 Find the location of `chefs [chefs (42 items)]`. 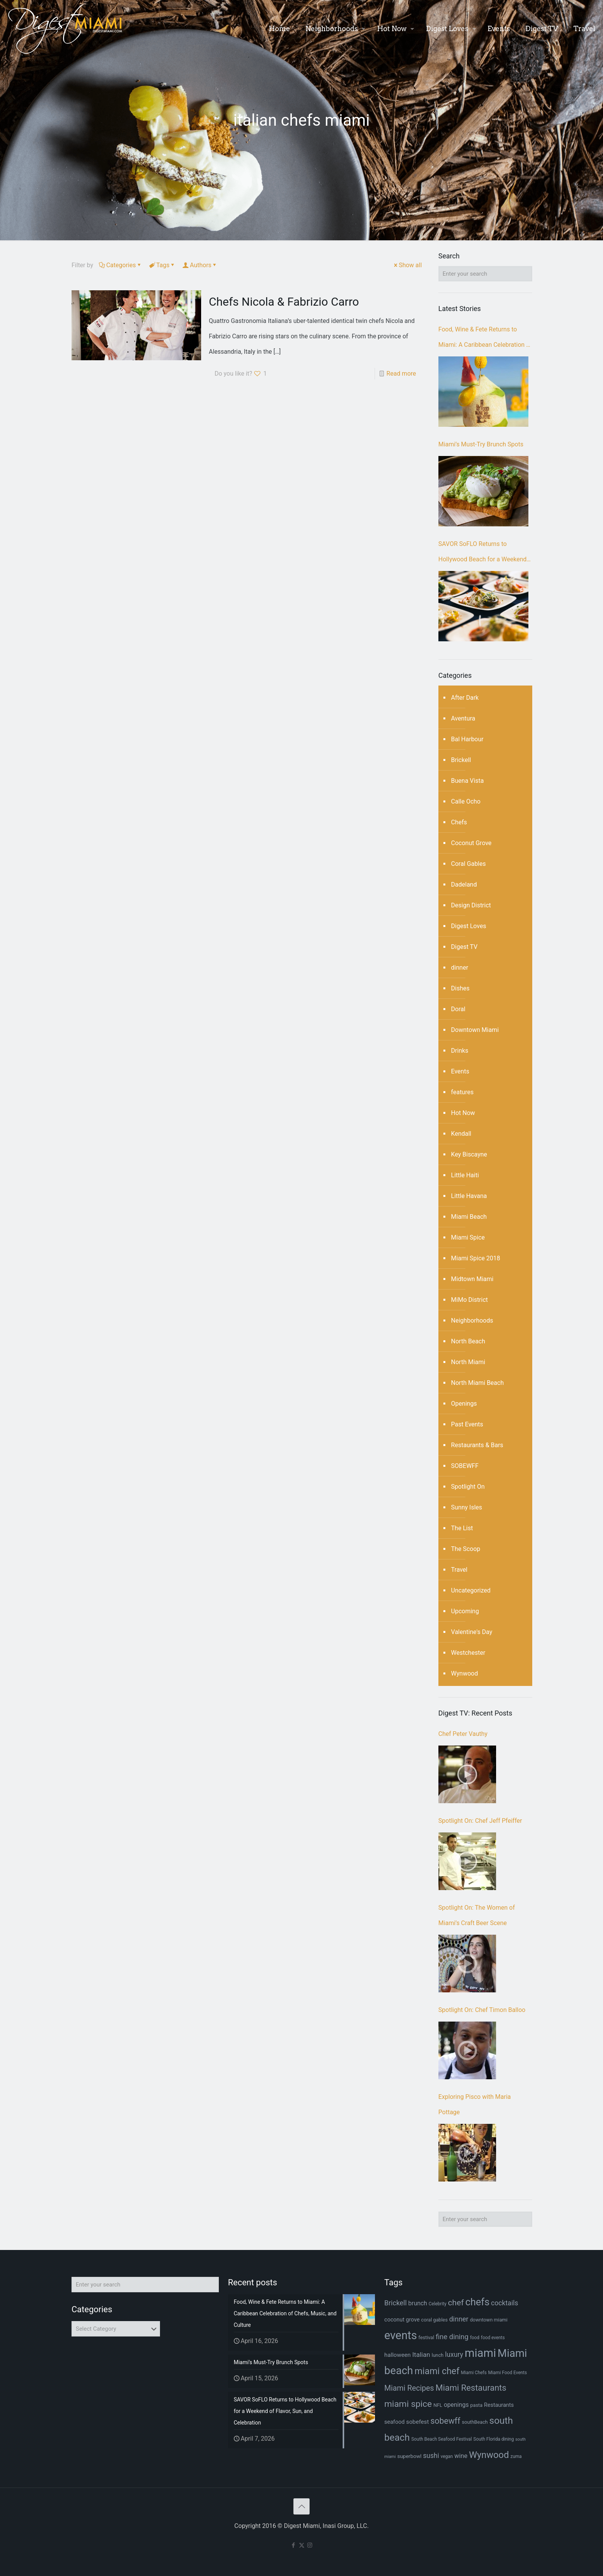

chefs [chefs (42 items)] is located at coordinates (477, 2302).